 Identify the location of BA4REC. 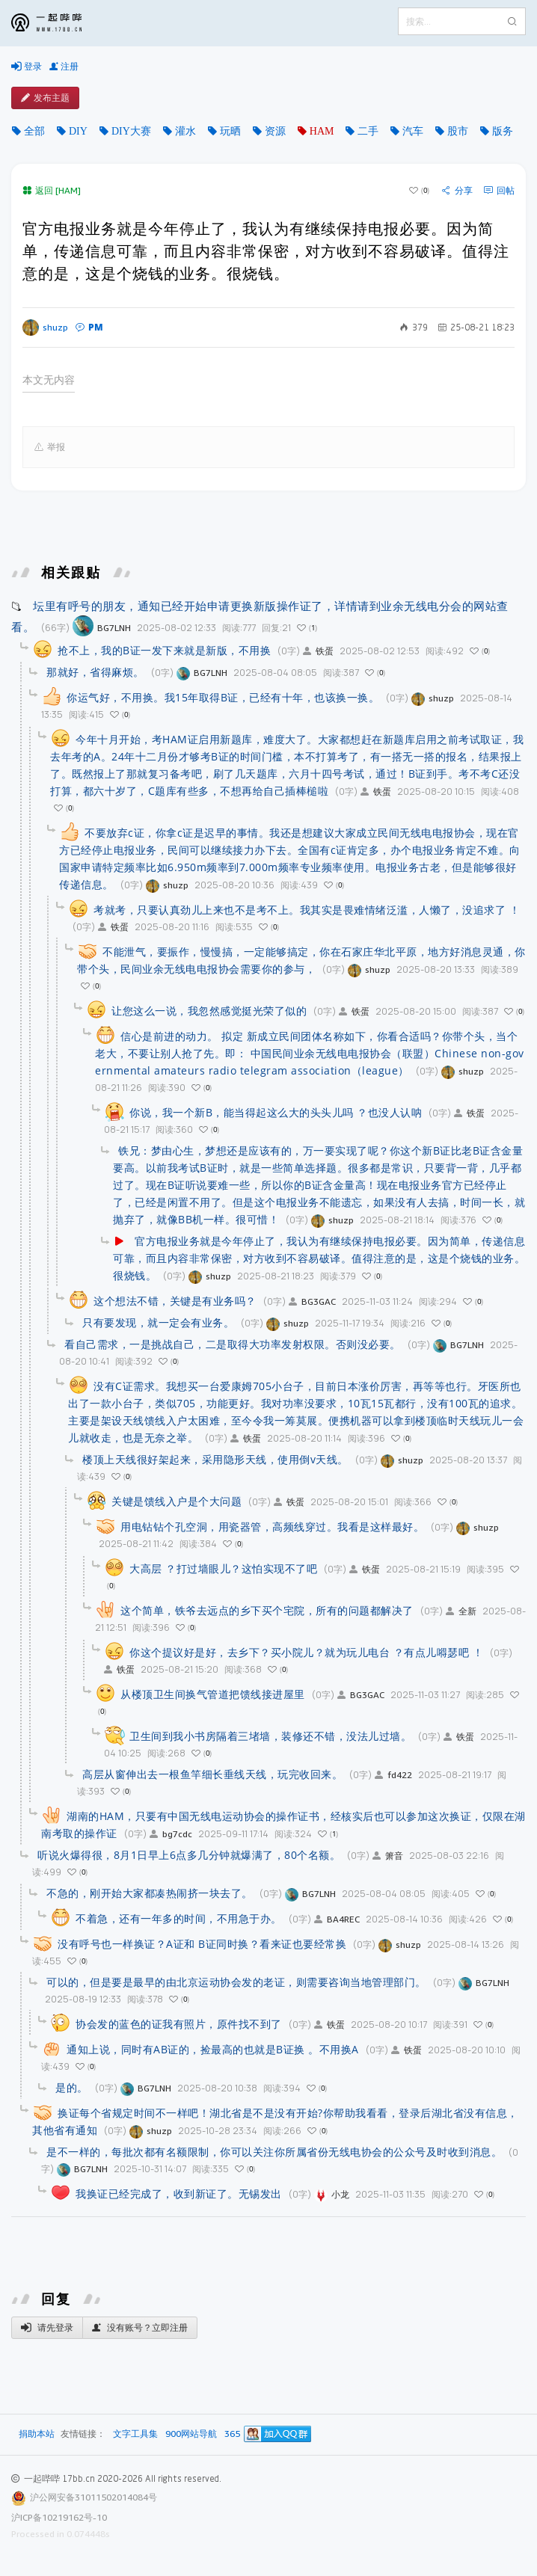
(337, 1919).